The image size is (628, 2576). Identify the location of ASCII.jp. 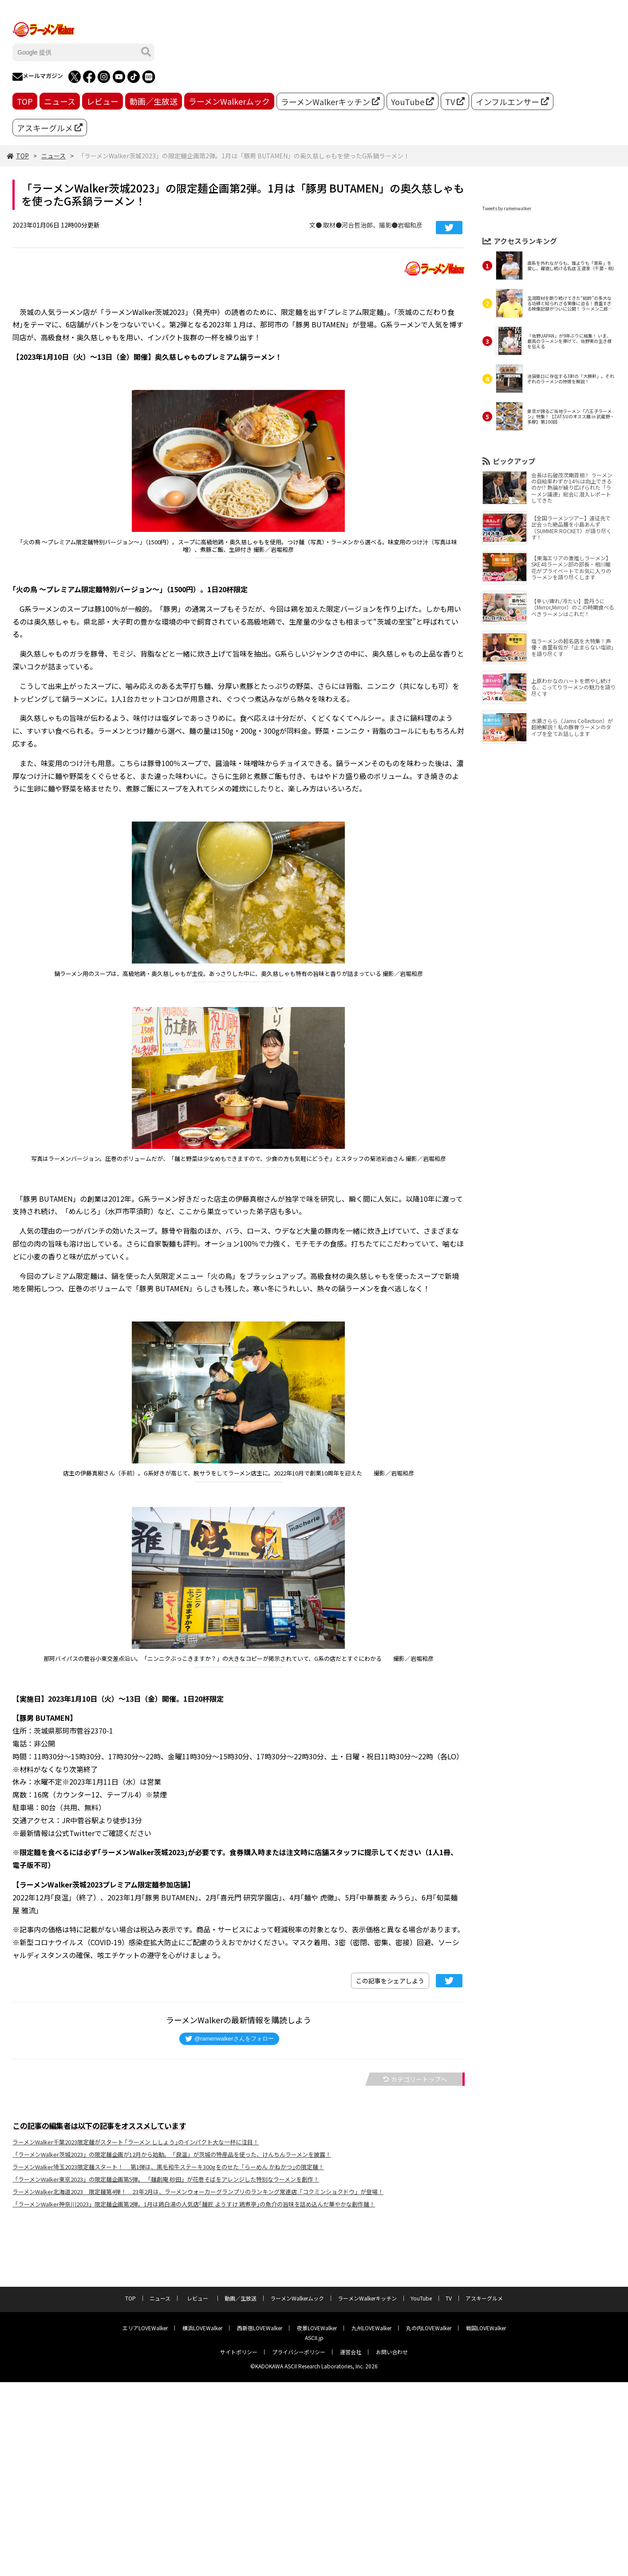
(314, 2337).